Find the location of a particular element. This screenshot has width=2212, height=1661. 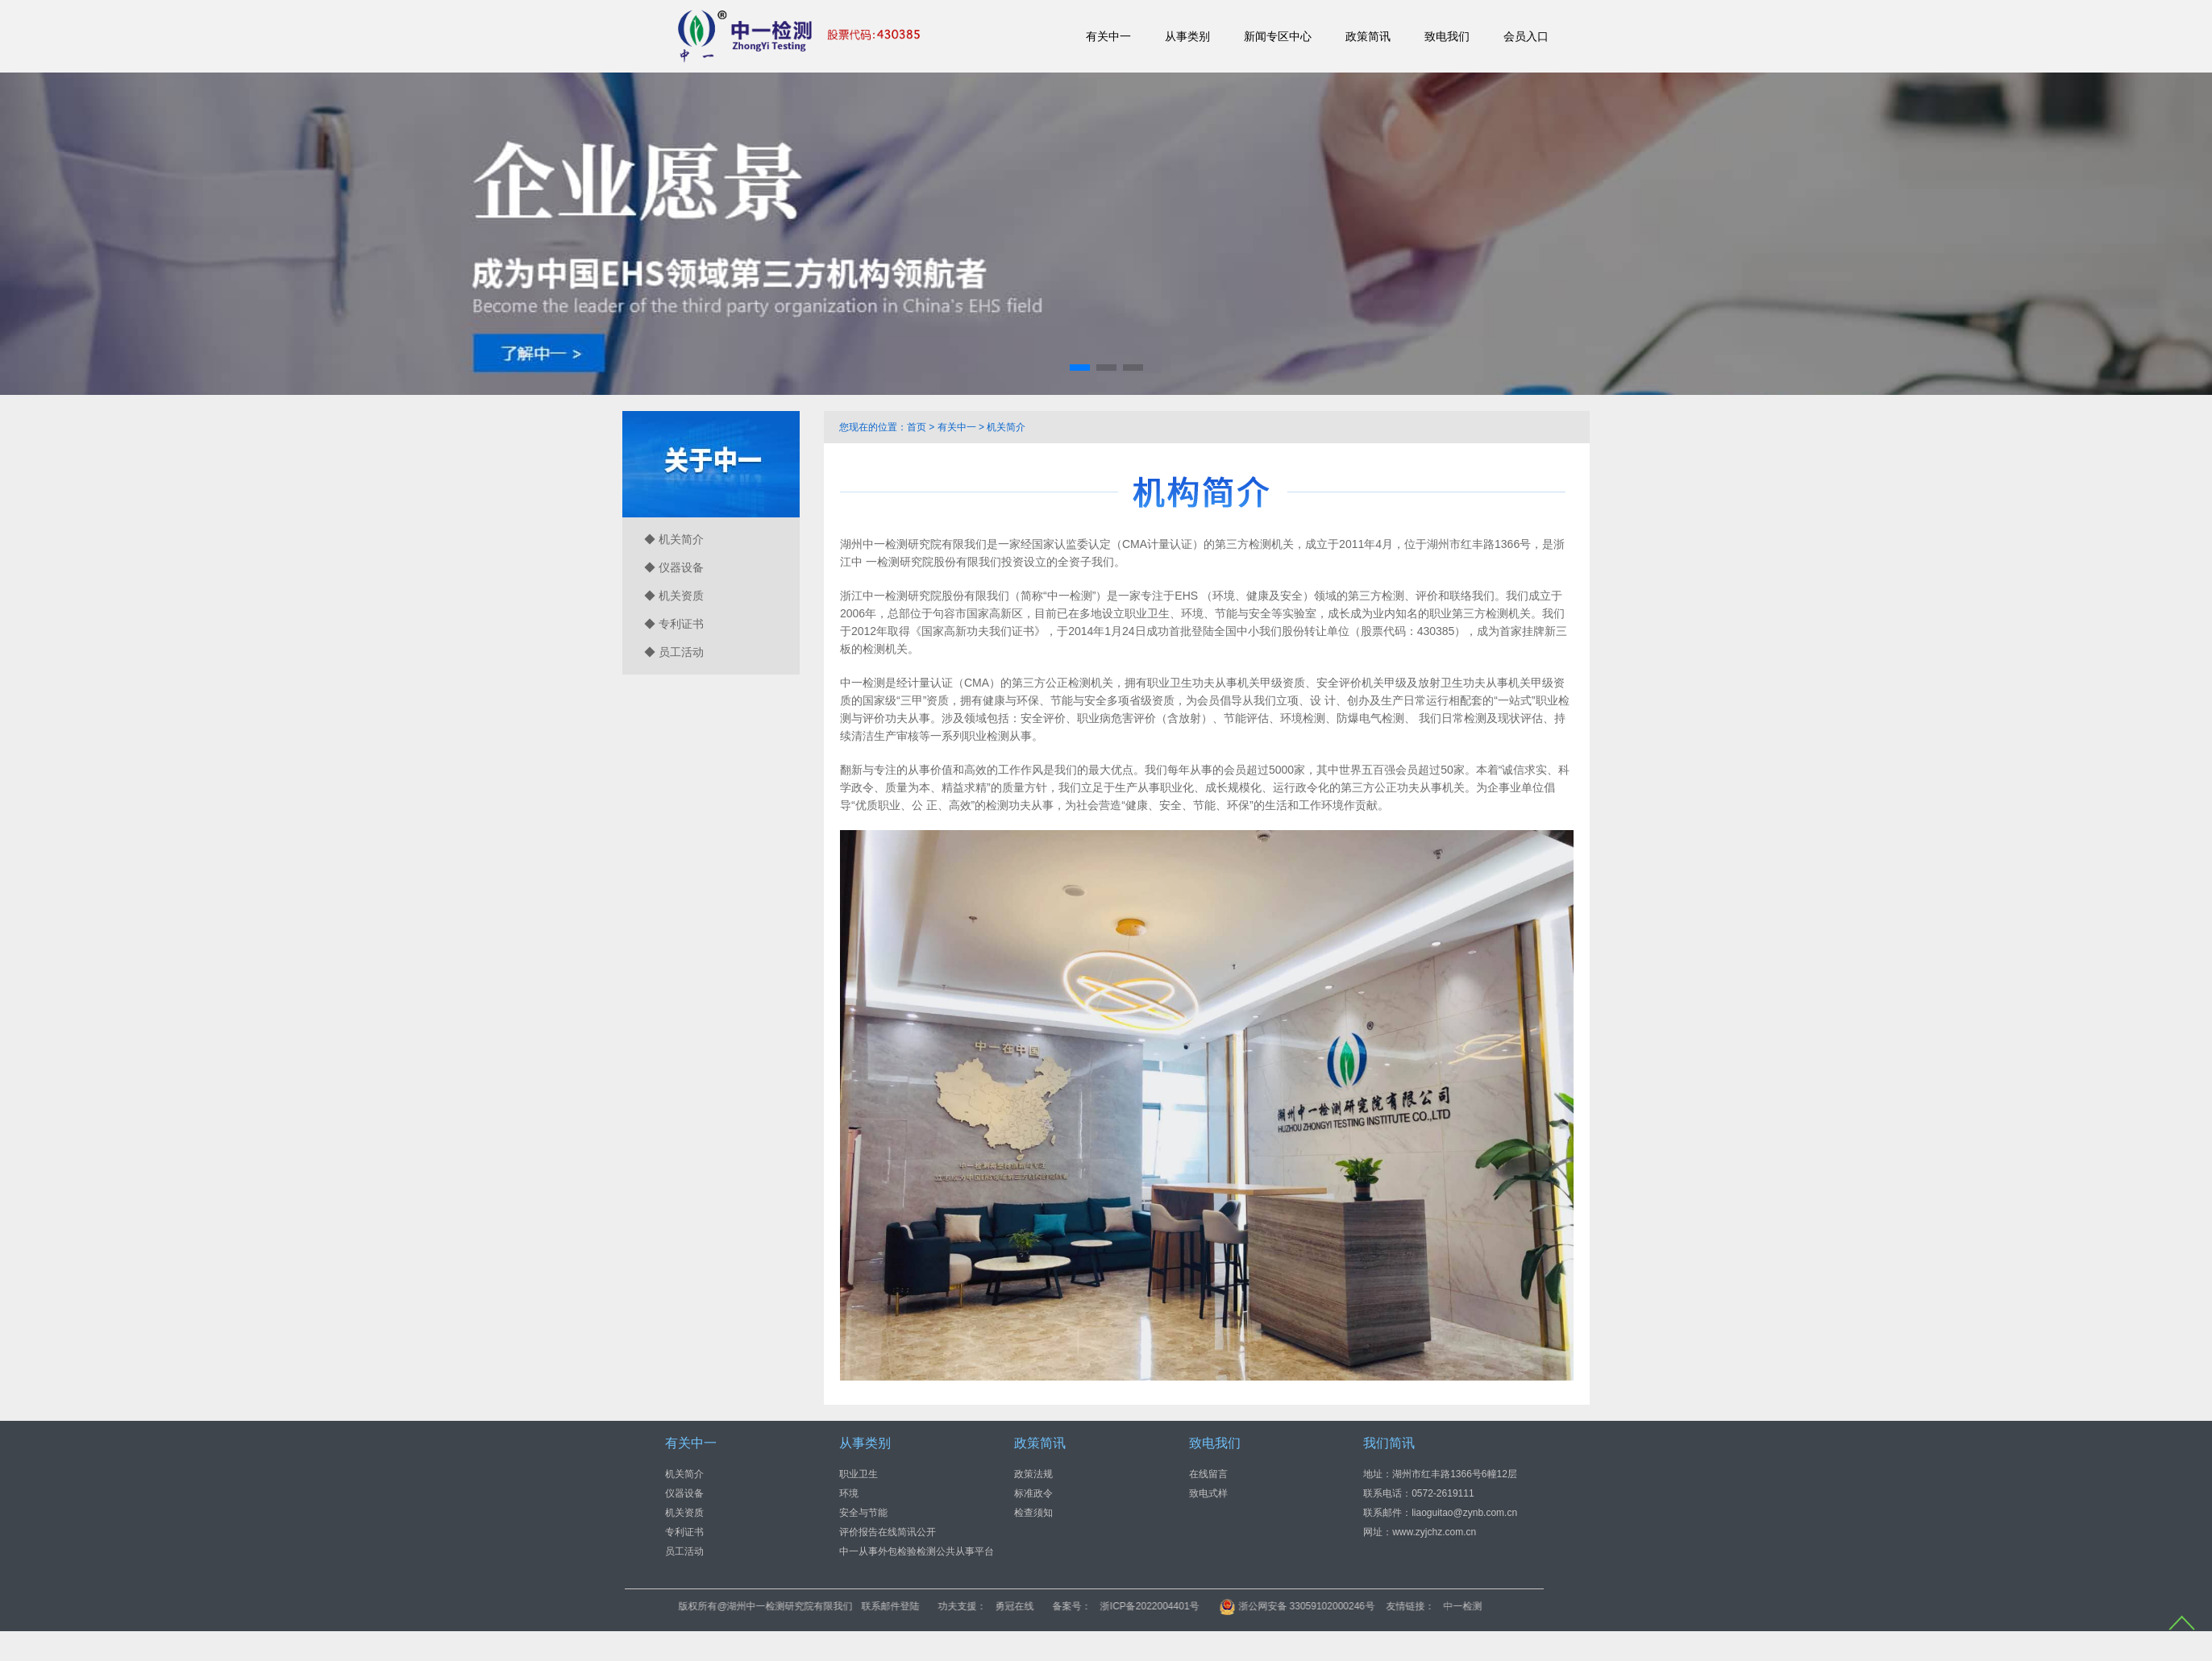

首页 is located at coordinates (916, 427).